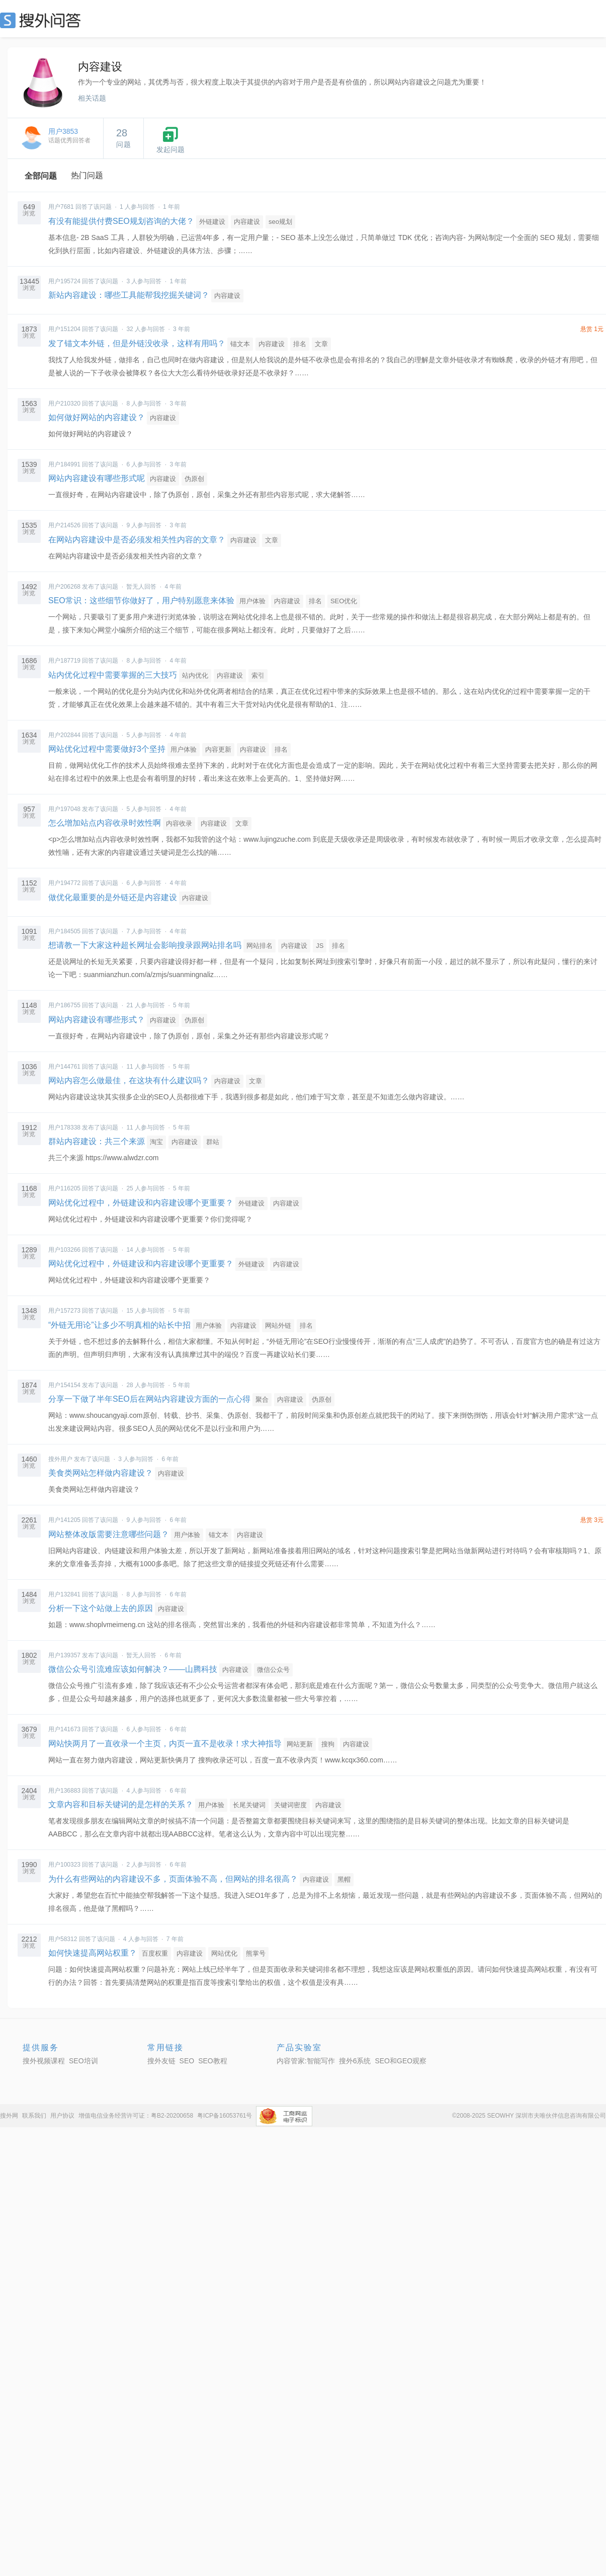 This screenshot has width=606, height=2576. I want to click on 站内优化过程中需要掌握的三大技巧, so click(112, 675).